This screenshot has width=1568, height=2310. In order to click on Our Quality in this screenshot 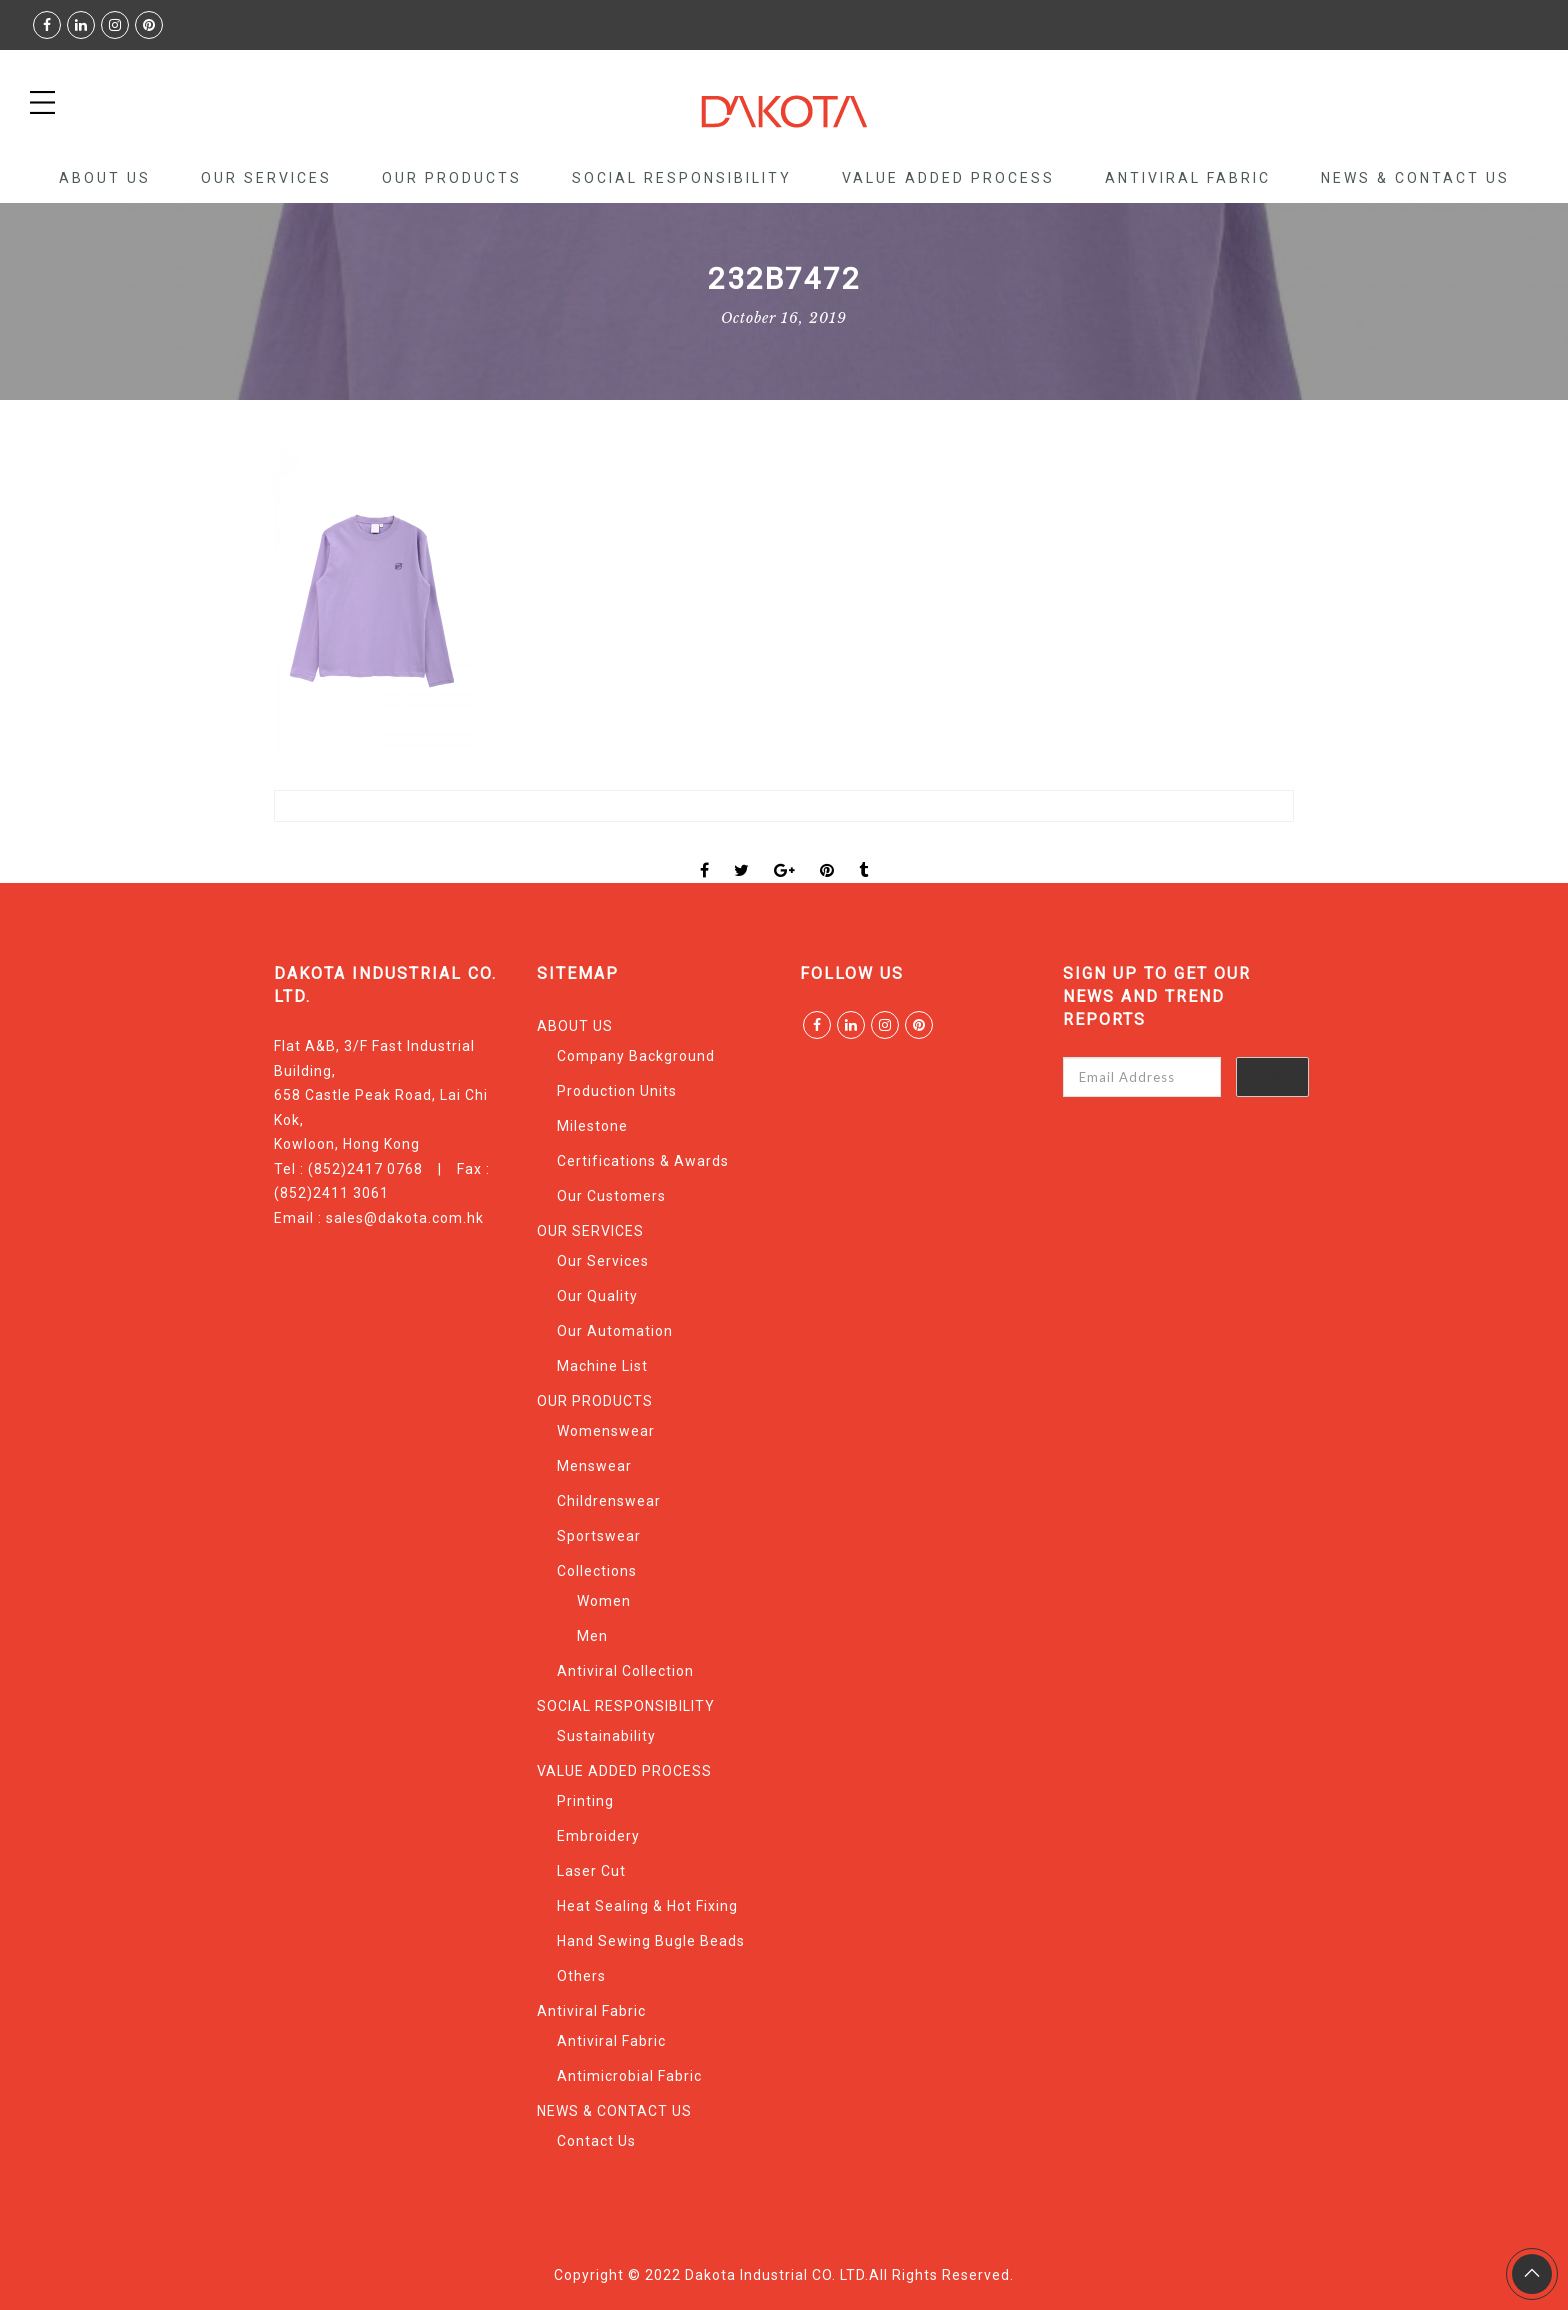, I will do `click(597, 1296)`.